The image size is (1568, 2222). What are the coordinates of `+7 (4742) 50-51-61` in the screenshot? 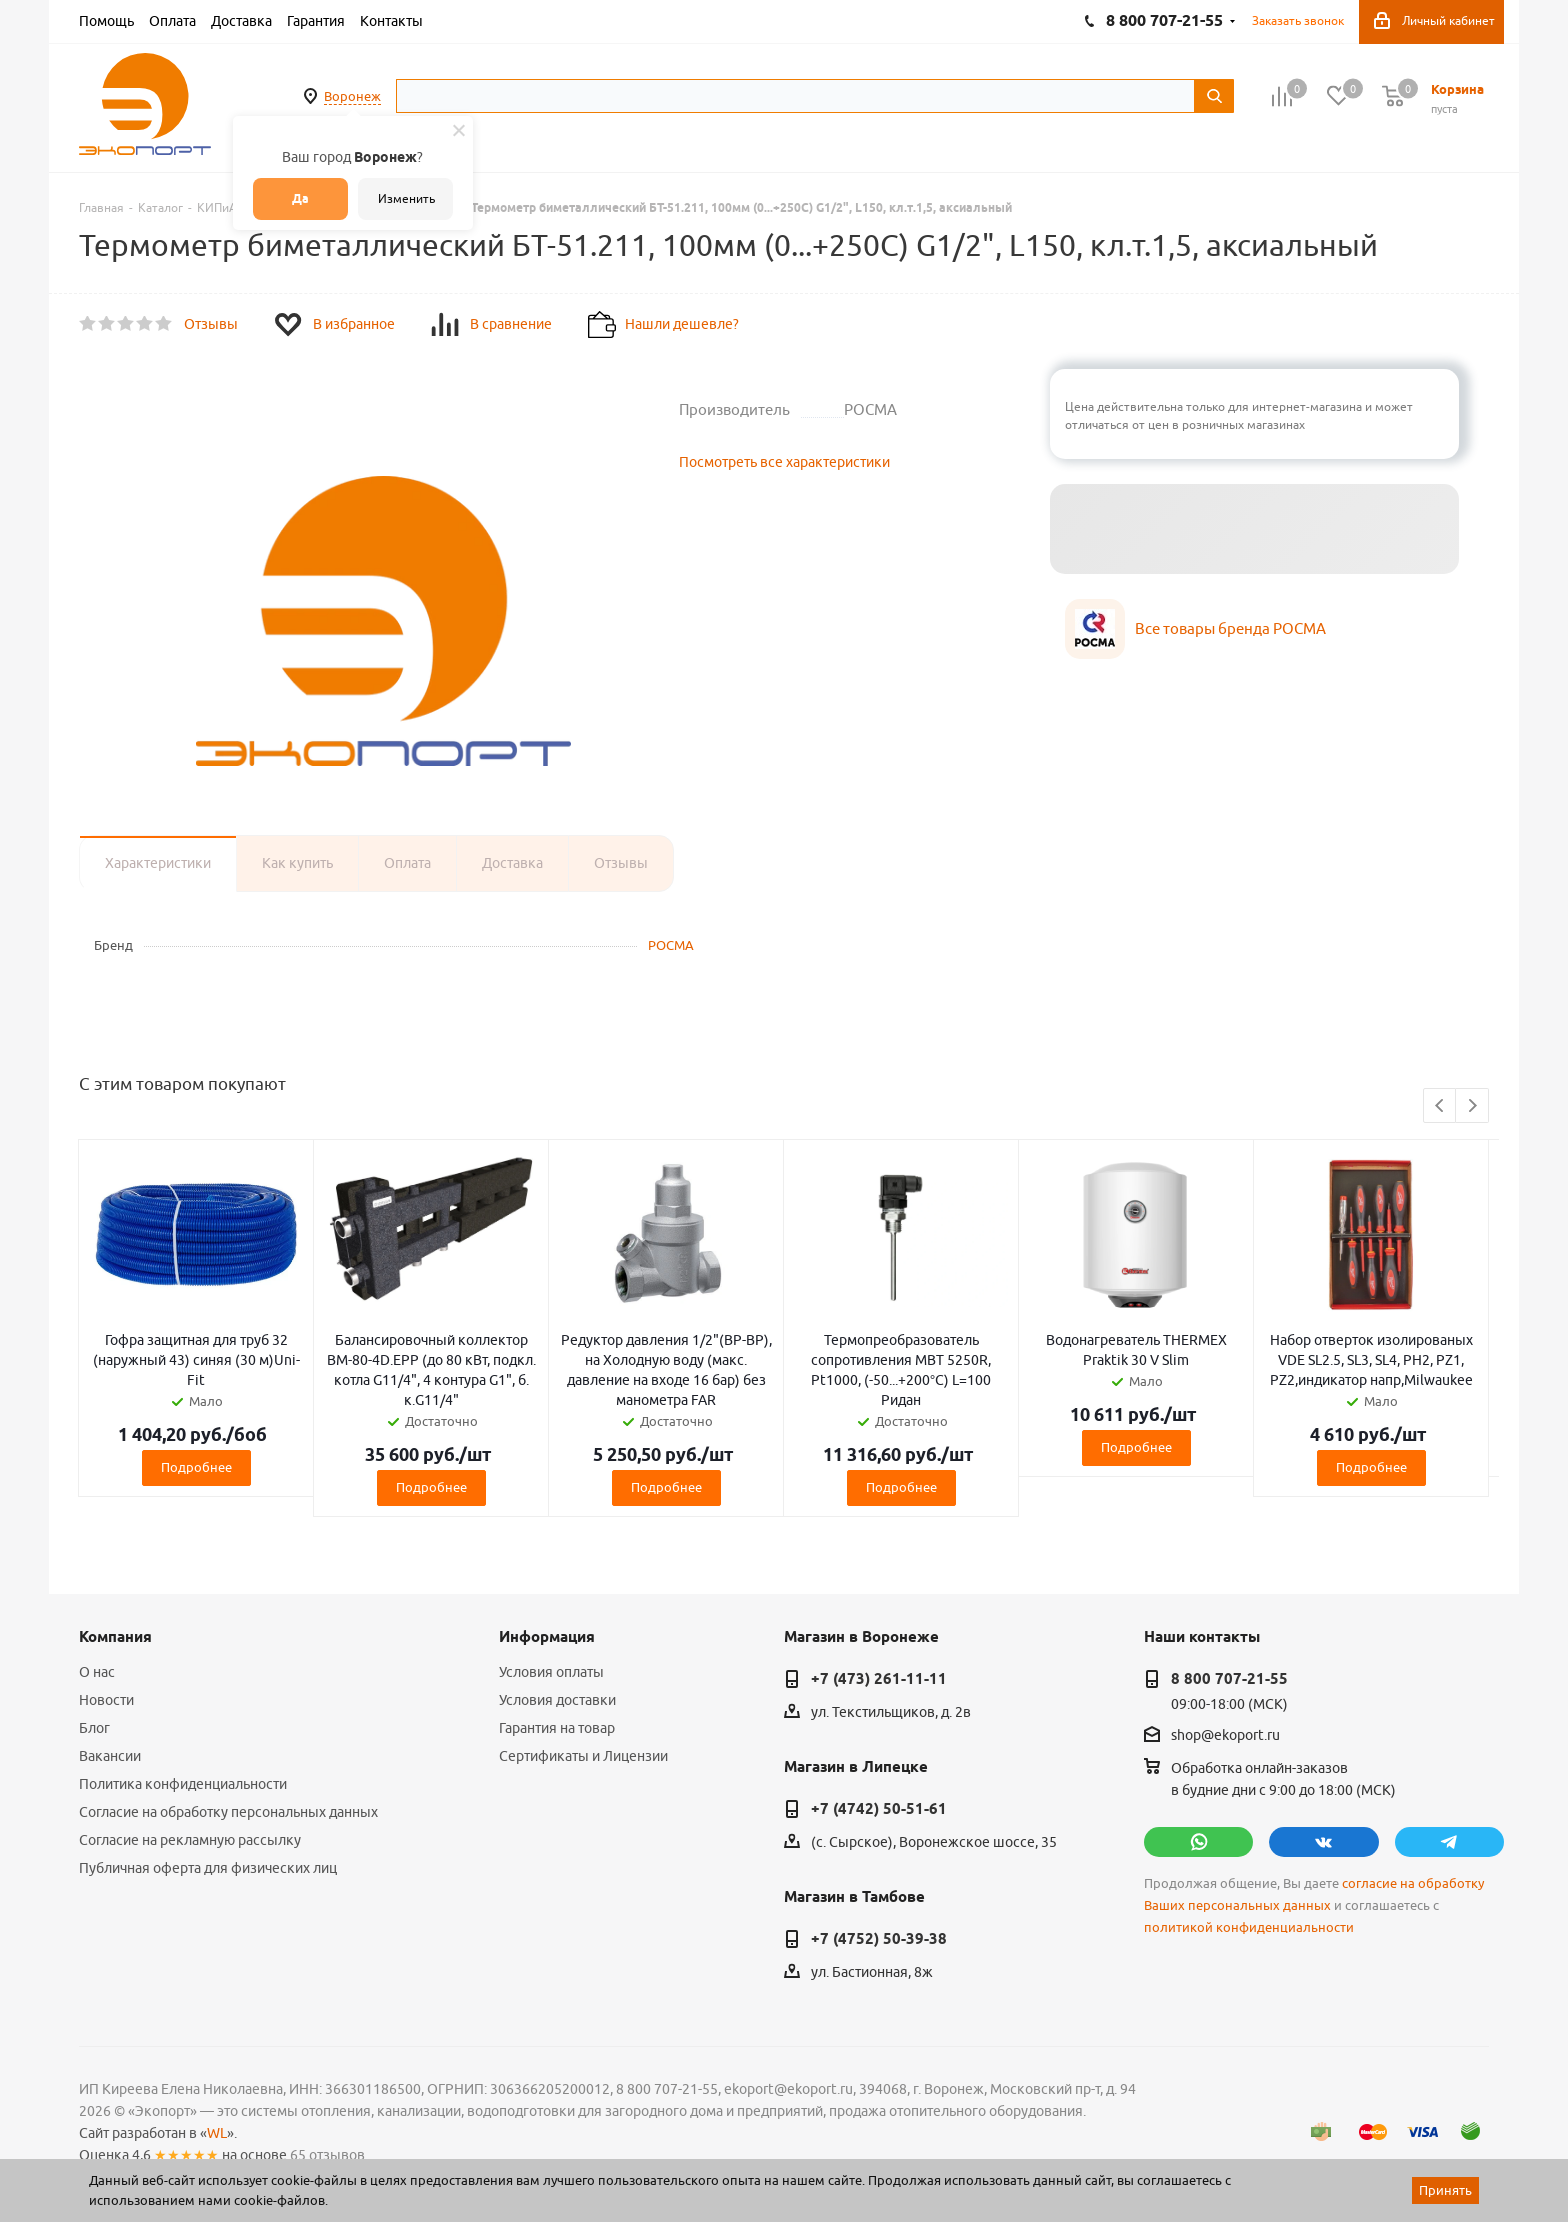 It's located at (879, 1809).